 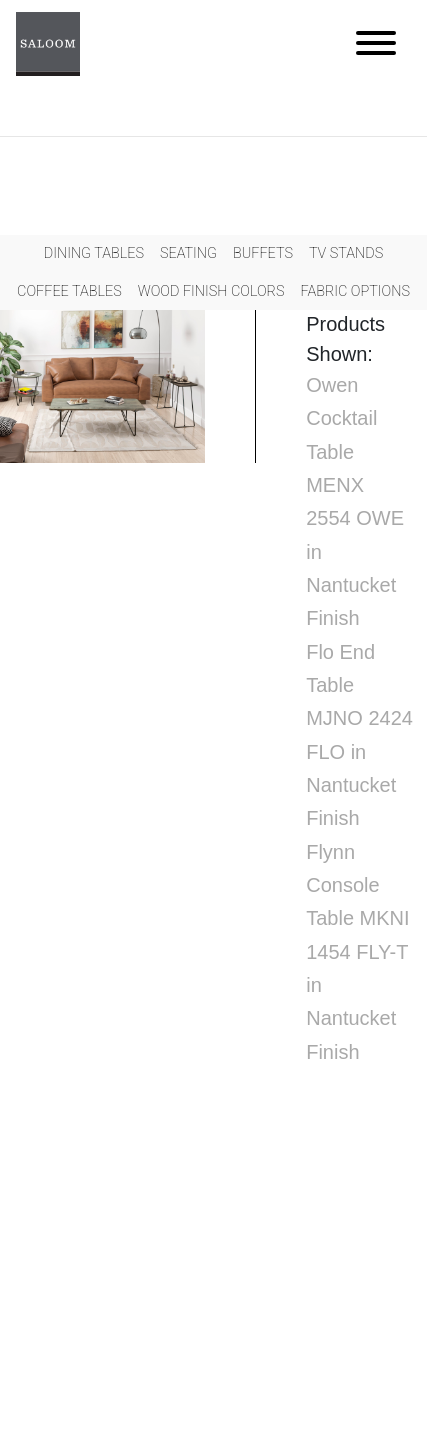 I want to click on Coffee Tables, so click(x=69, y=291).